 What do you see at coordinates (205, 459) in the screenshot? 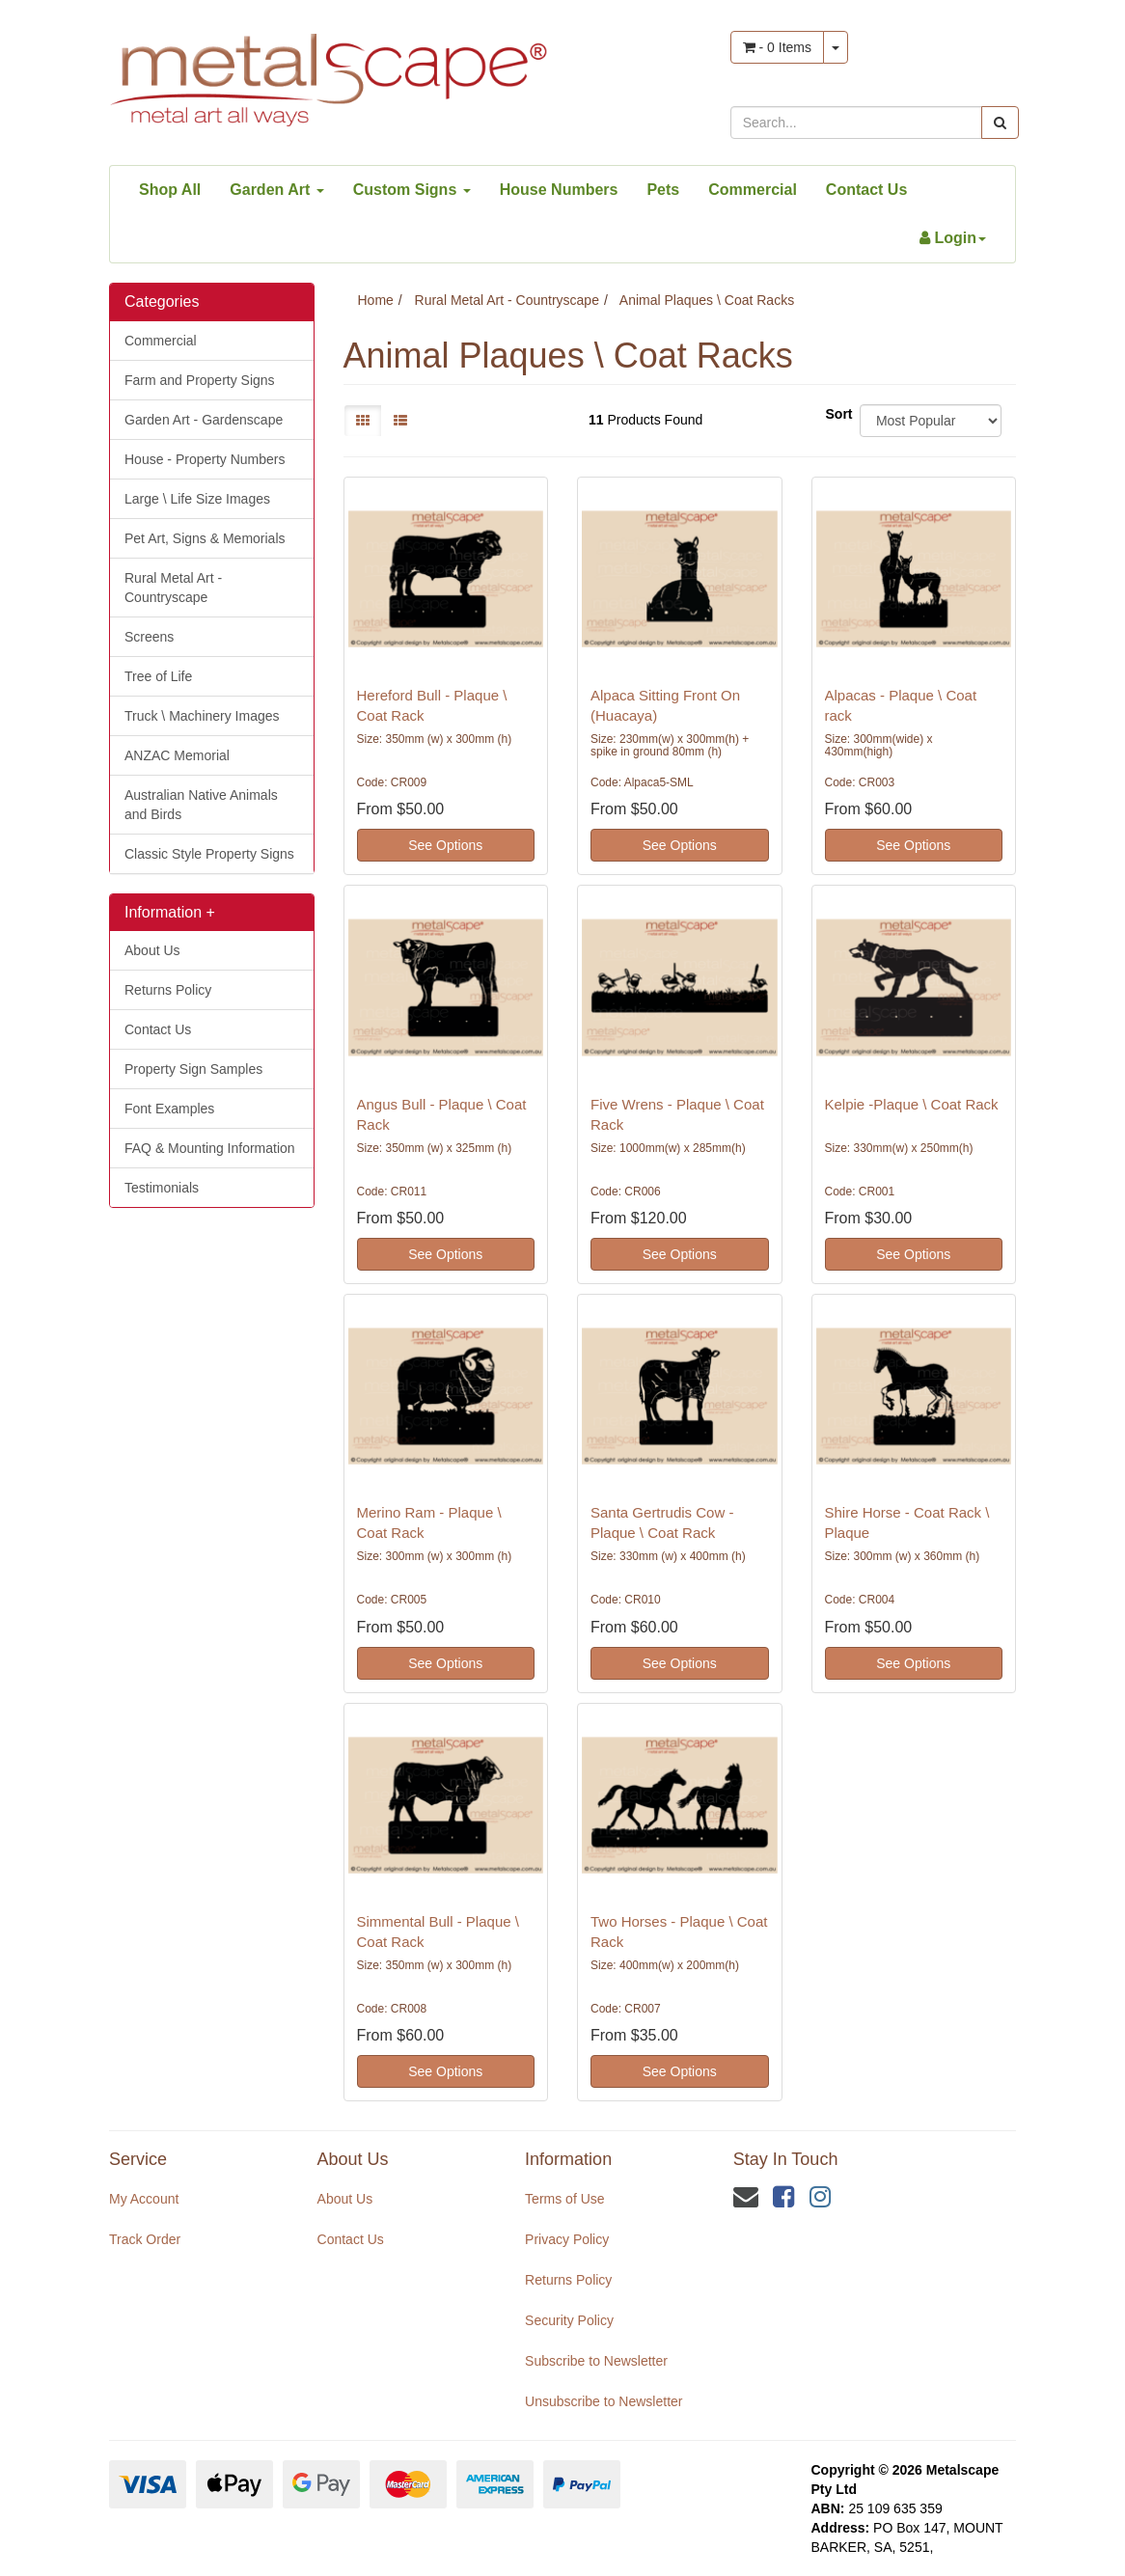
I see `House - Property Numbers` at bounding box center [205, 459].